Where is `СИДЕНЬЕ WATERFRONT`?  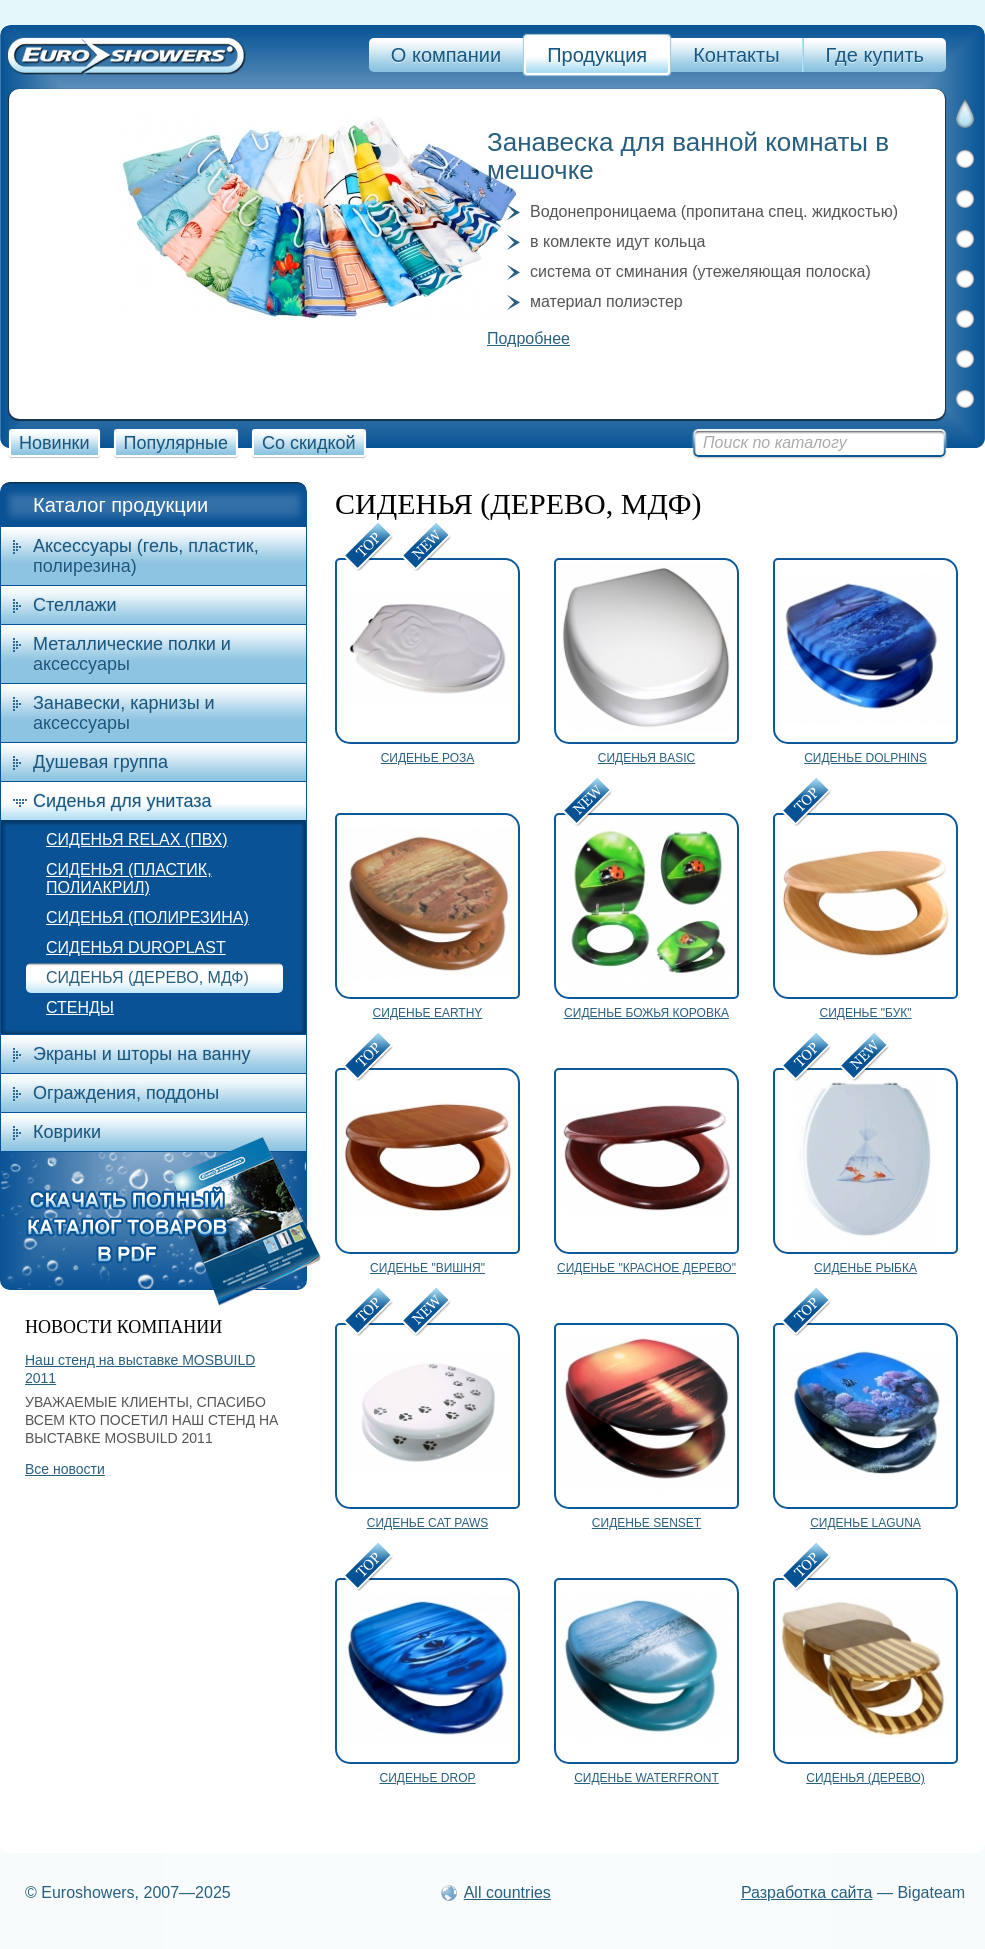 СИДЕНЬЕ WATERFRONT is located at coordinates (646, 1778).